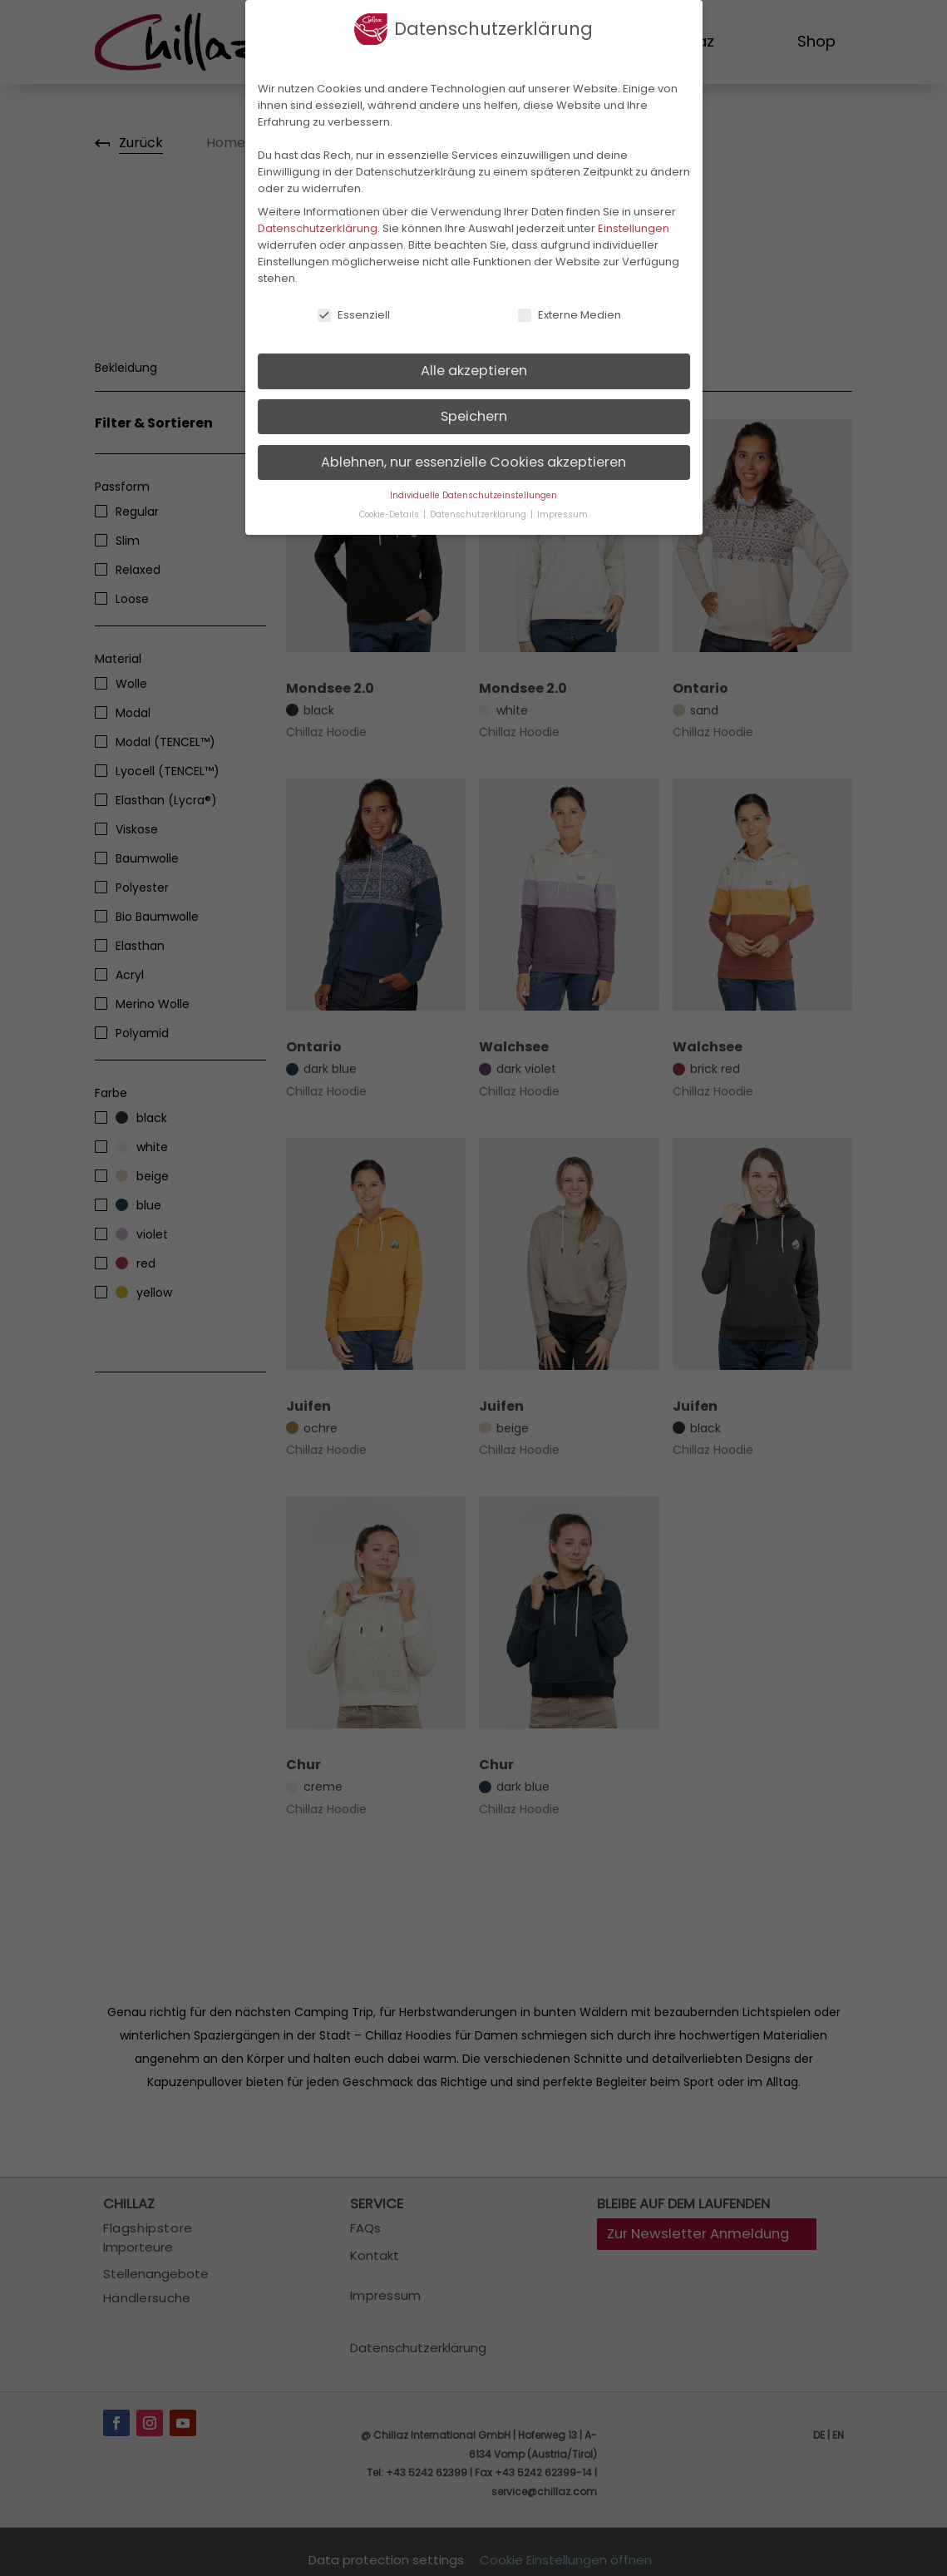 This screenshot has height=2576, width=947. Describe the element at coordinates (568, 315) in the screenshot. I see `Externe Medien` at that location.